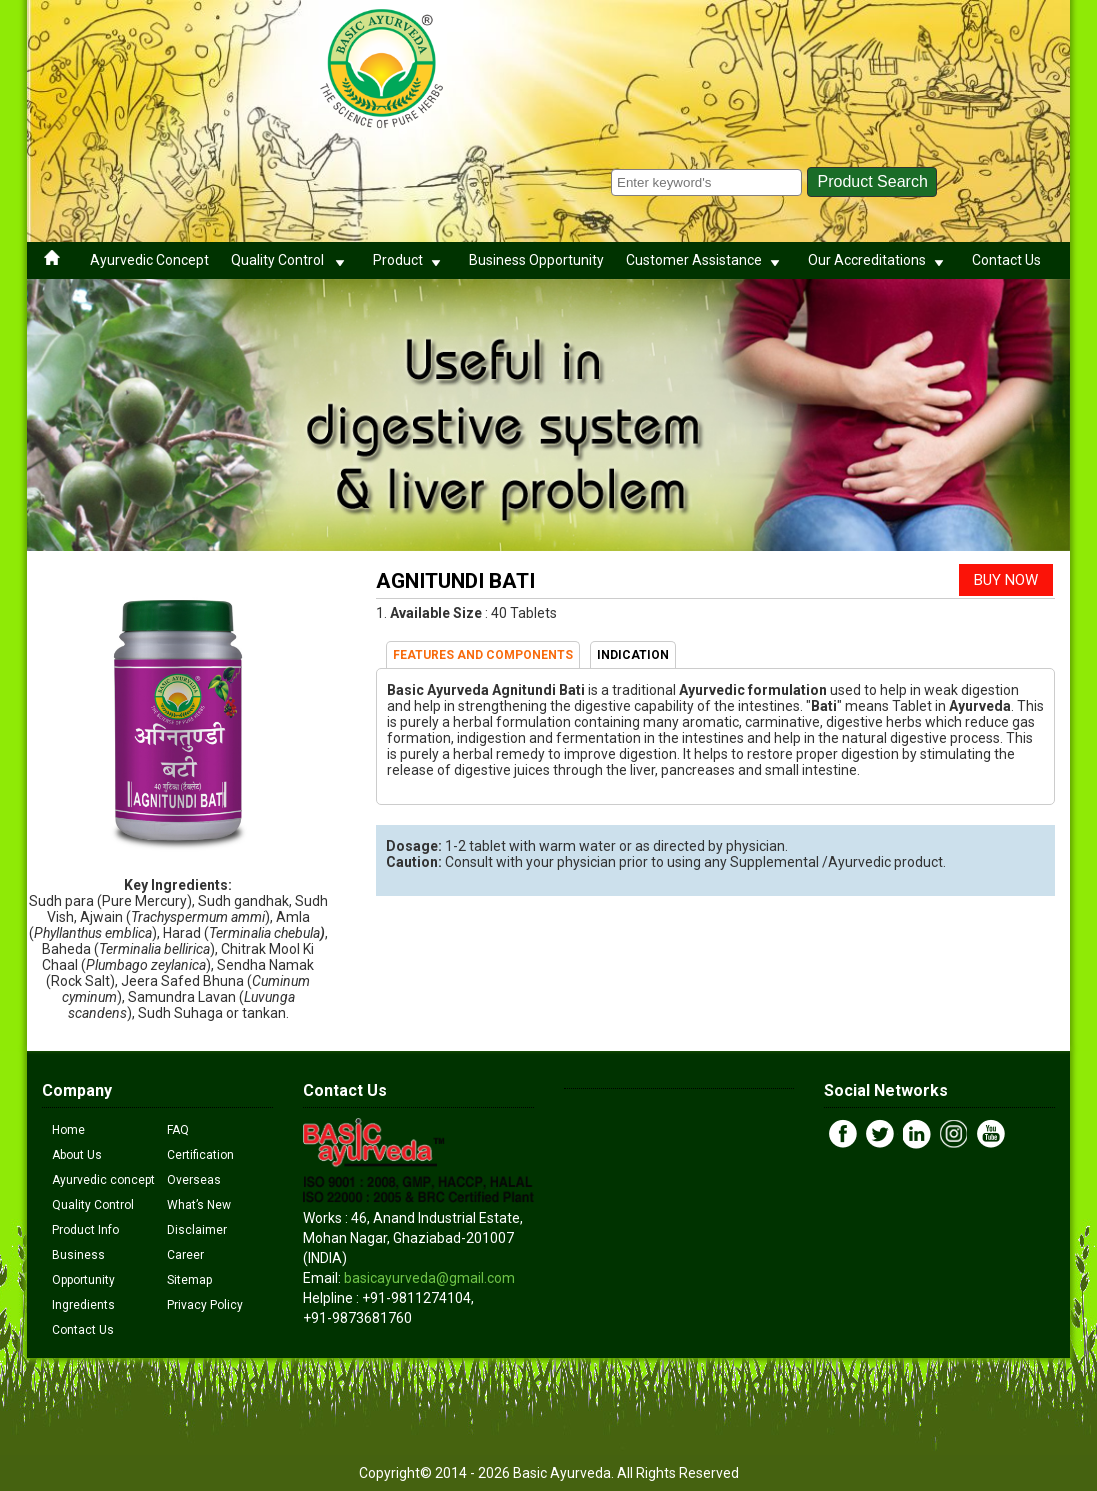  Describe the element at coordinates (633, 655) in the screenshot. I see `INDICATION` at that location.